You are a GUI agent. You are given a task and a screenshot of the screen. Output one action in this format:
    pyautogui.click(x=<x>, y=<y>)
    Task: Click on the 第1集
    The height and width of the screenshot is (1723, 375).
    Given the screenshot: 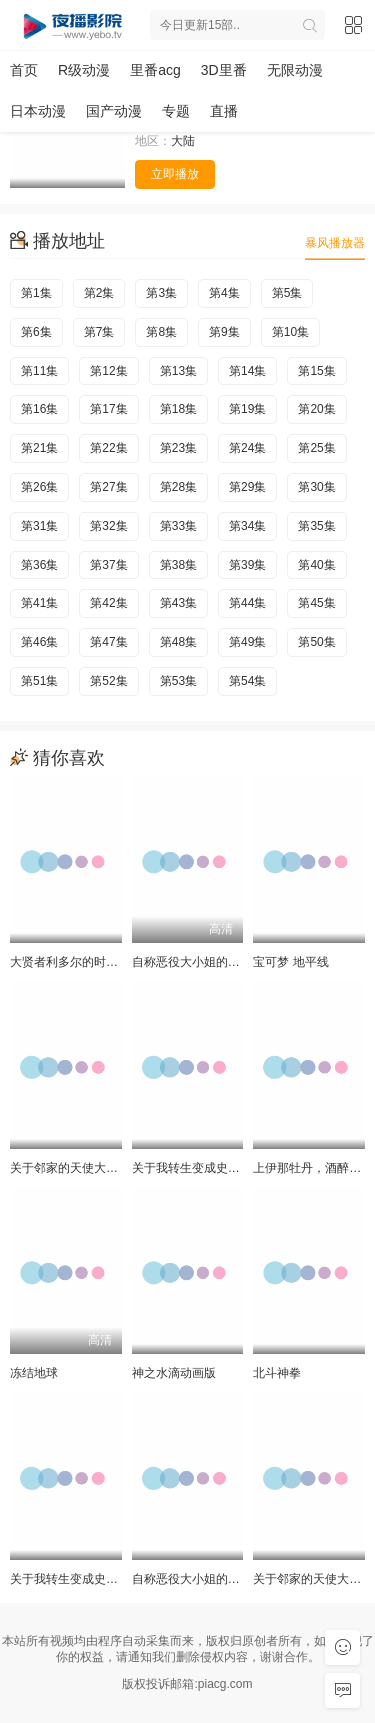 What is the action you would take?
    pyautogui.click(x=36, y=293)
    